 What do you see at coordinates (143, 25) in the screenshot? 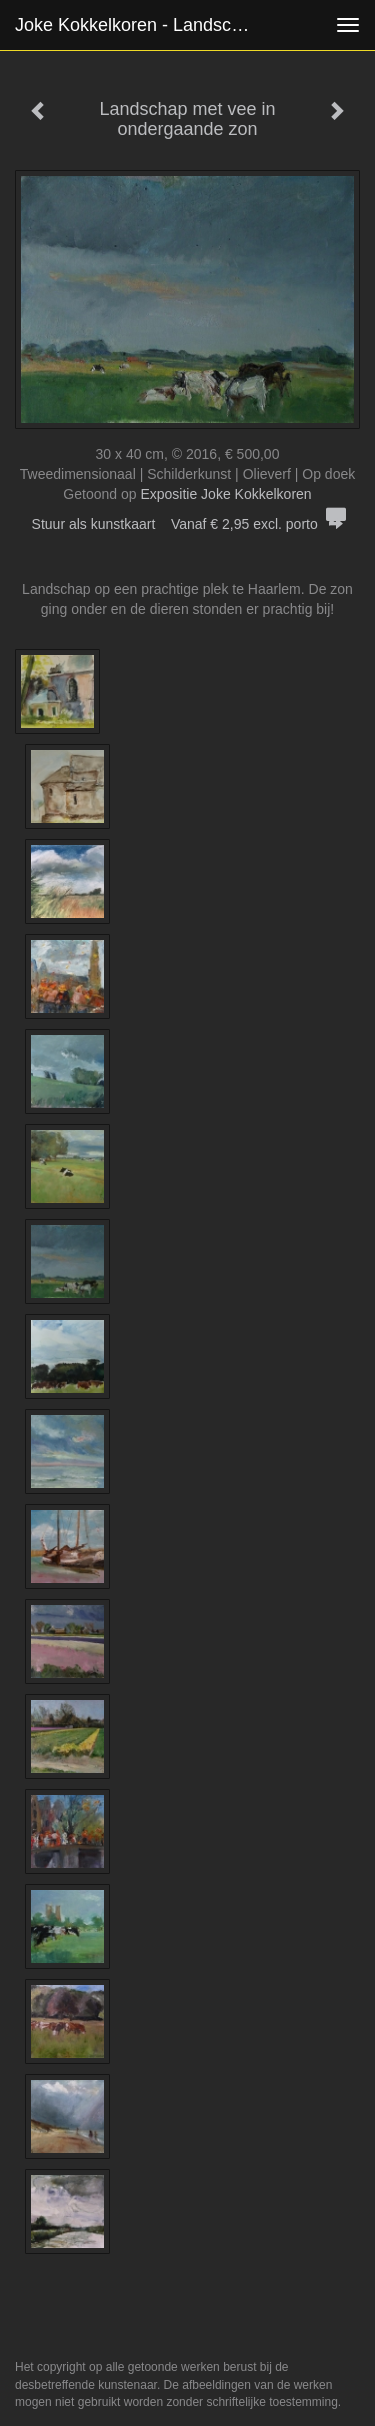
I see `Joke Kokkelkoren - Landschap met vee in ondergaande zon` at bounding box center [143, 25].